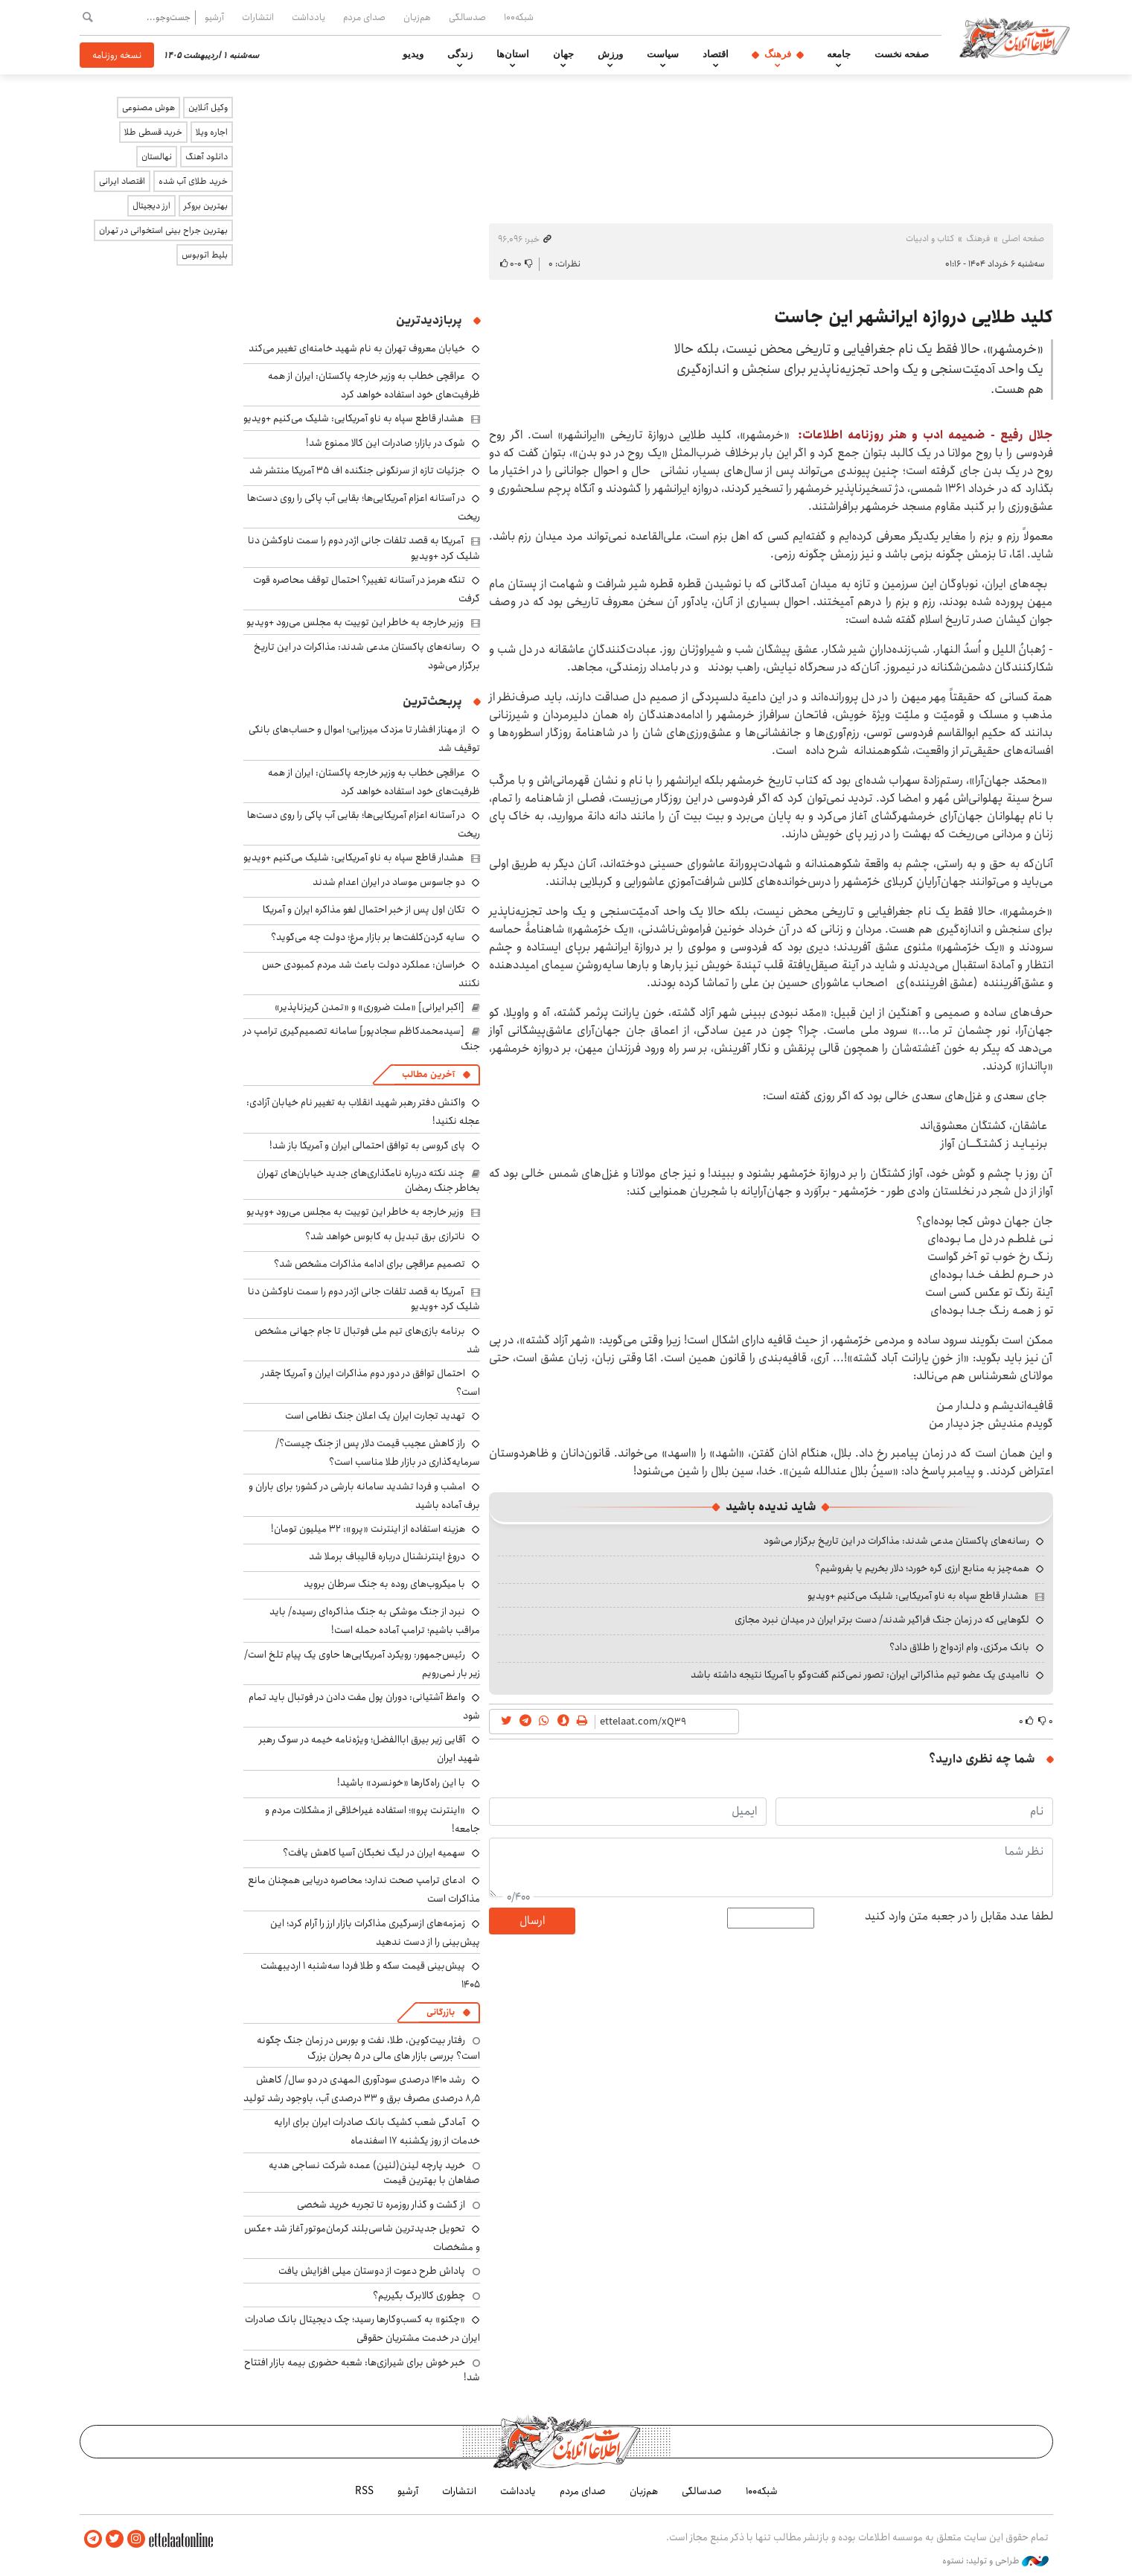 The width and height of the screenshot is (1132, 2576). What do you see at coordinates (362, 2369) in the screenshot?
I see `خبر خوش برای شیرازی‌ها: شعبه حضوری بیمه‌ بازار افتتاح شد!` at bounding box center [362, 2369].